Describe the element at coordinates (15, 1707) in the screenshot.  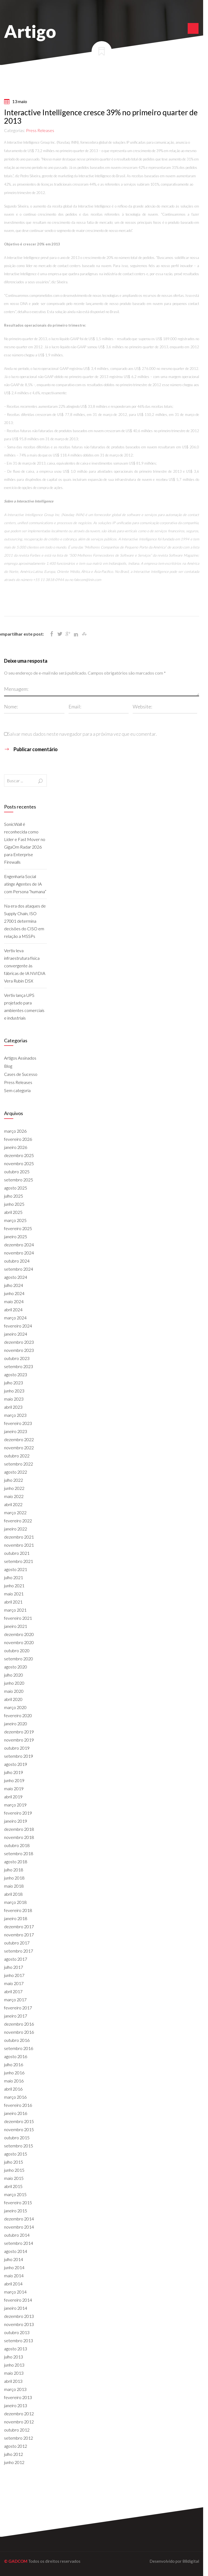
I see `março 2020` at that location.